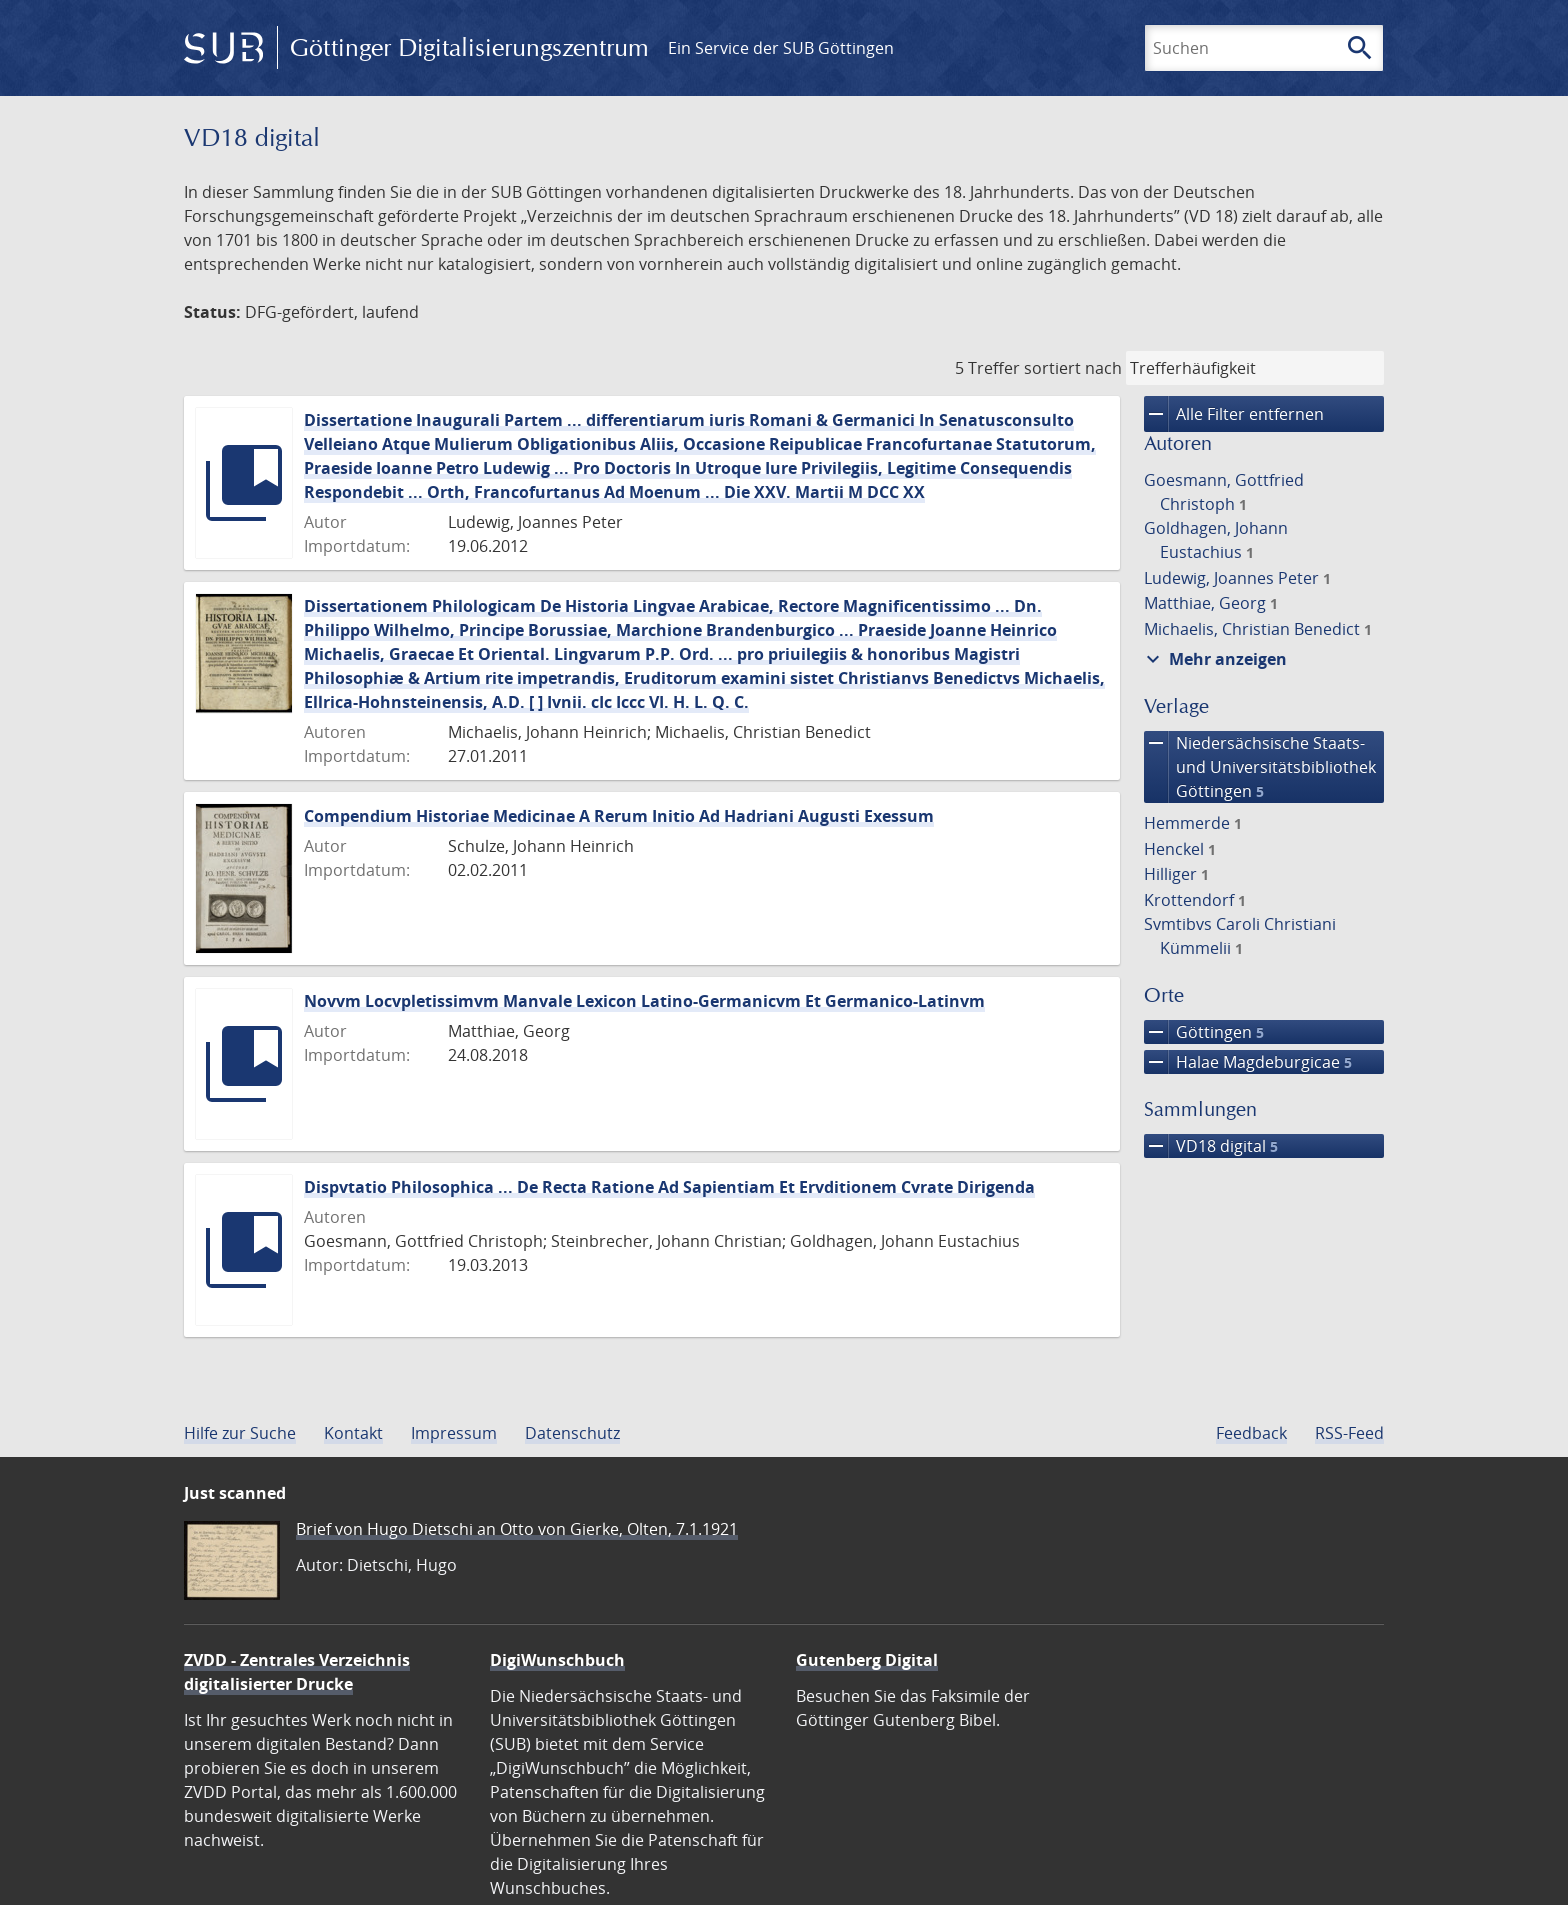 The height and width of the screenshot is (1905, 1568). What do you see at coordinates (557, 1660) in the screenshot?
I see `DigiWunschbuch` at bounding box center [557, 1660].